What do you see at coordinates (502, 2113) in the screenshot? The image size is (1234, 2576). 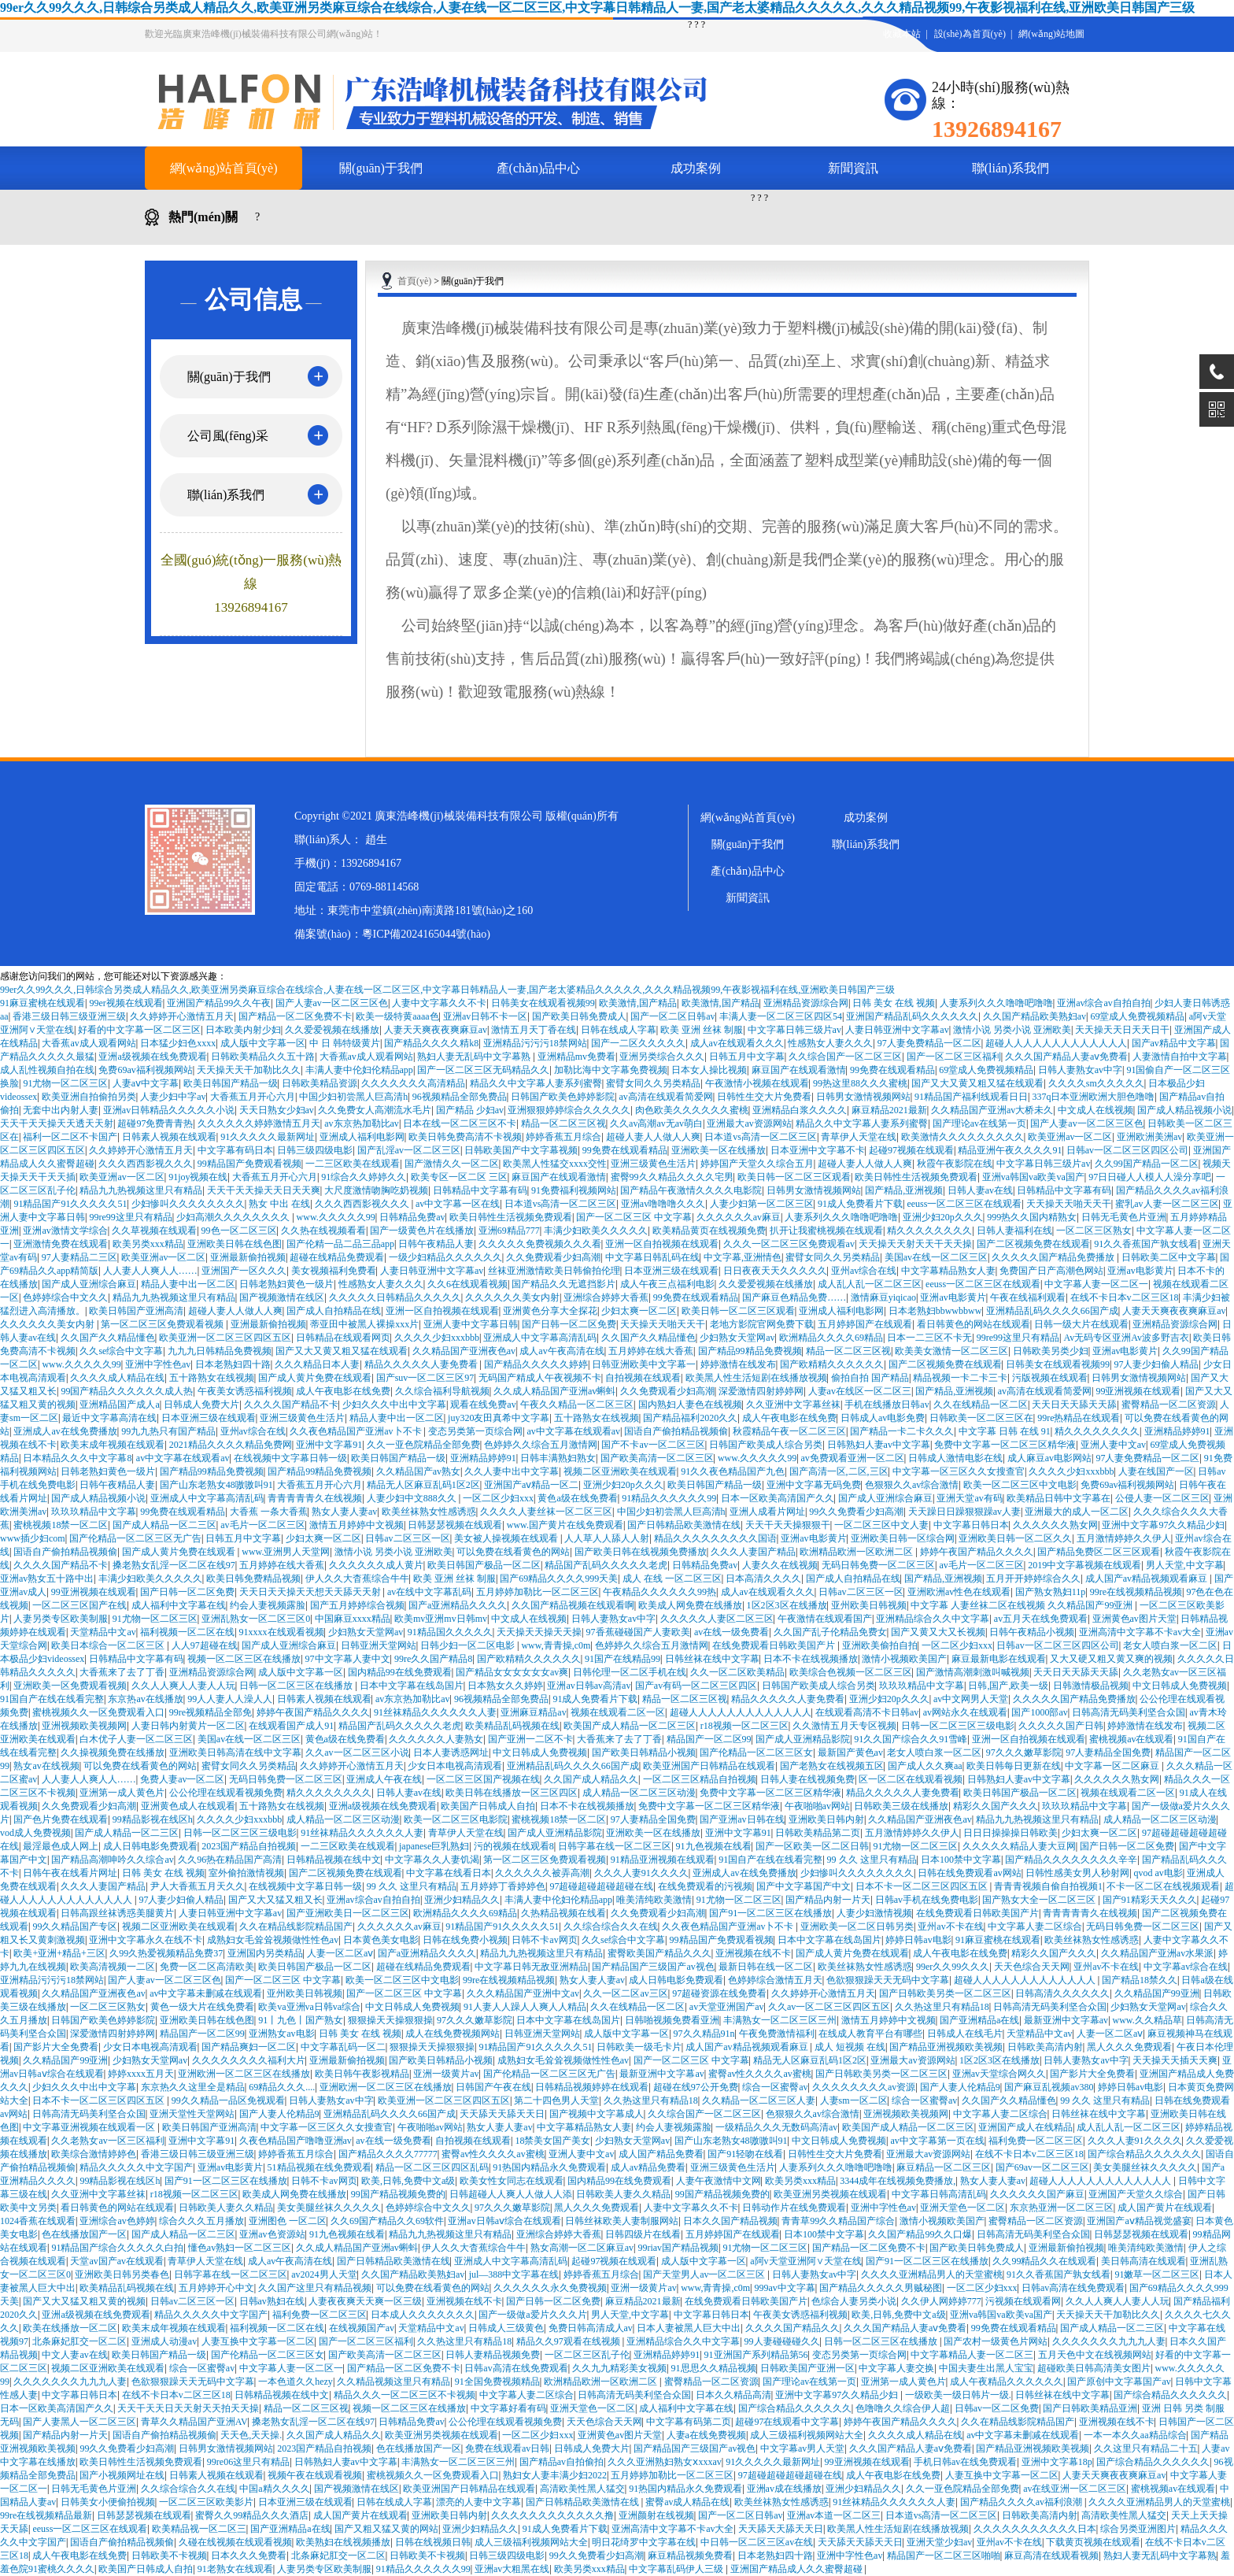 I see `天天舔天天舔天天日` at bounding box center [502, 2113].